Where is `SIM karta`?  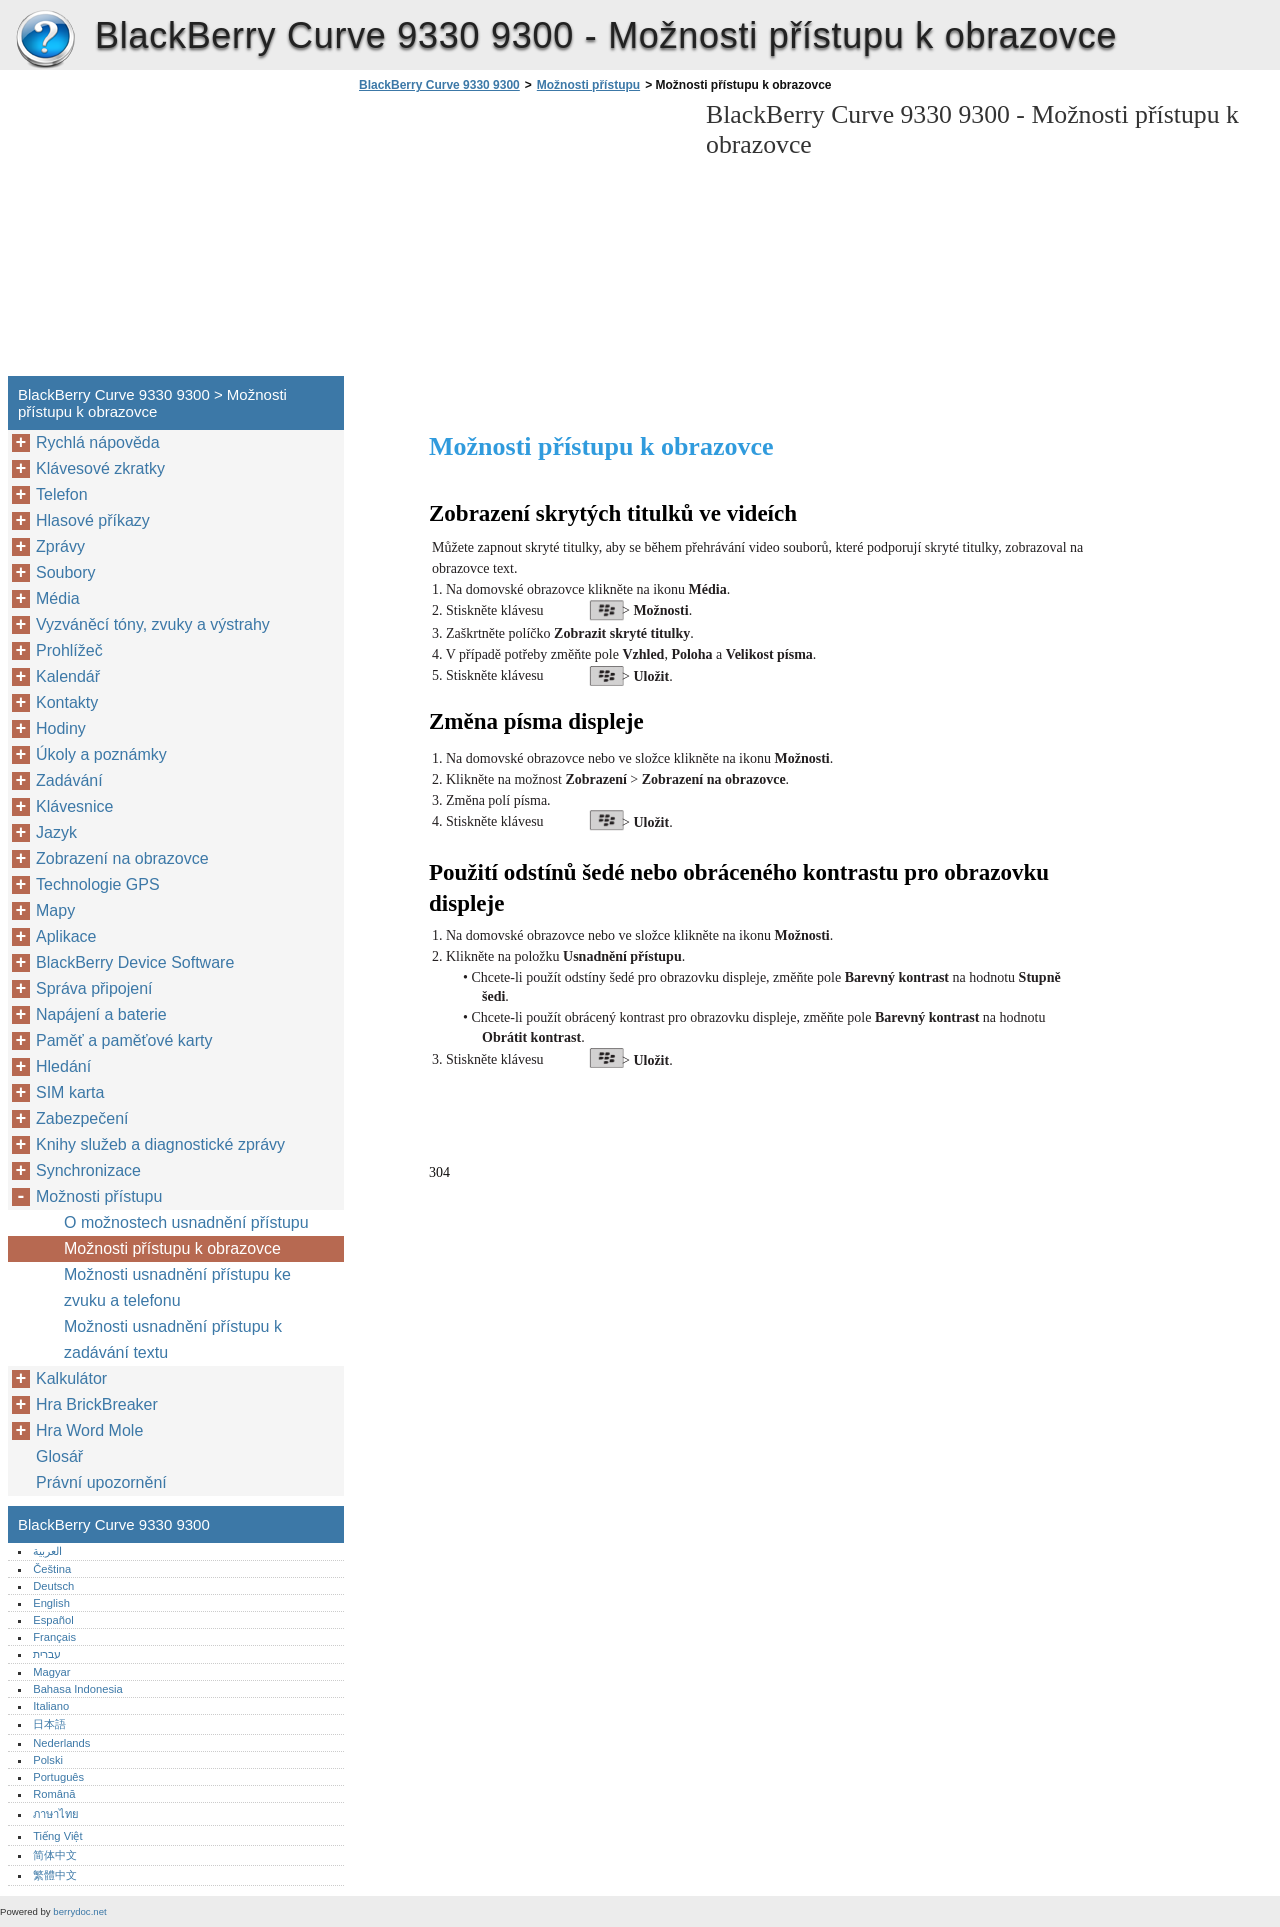
SIM karta is located at coordinates (70, 1092).